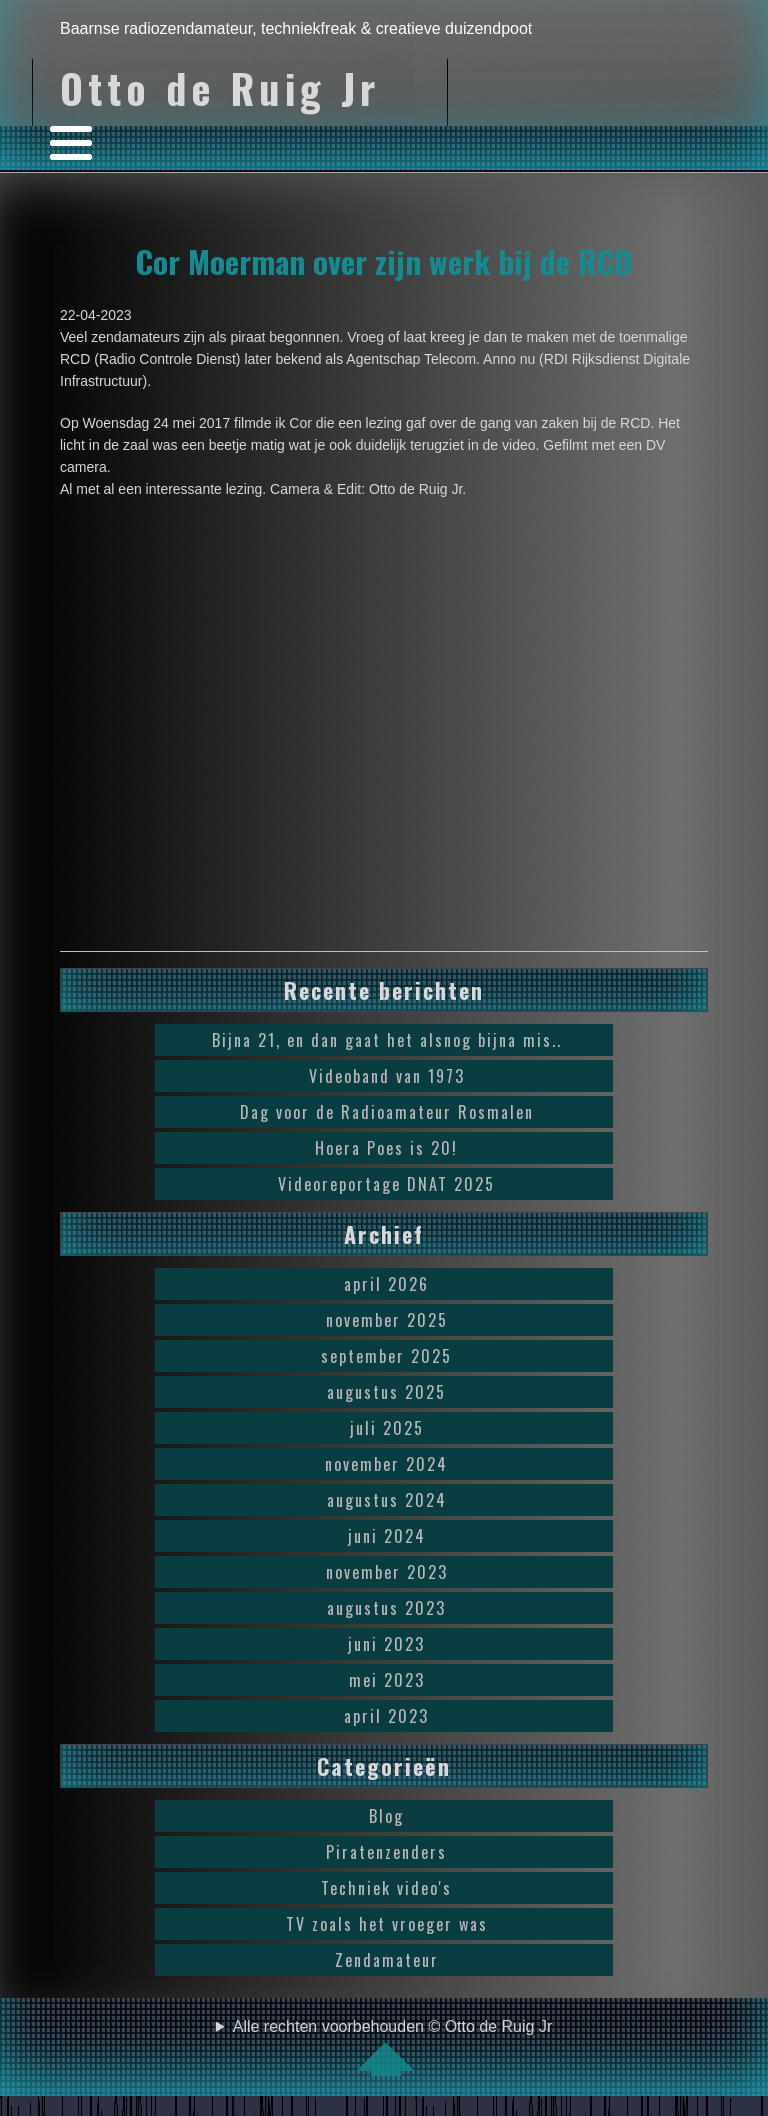  I want to click on augustus 2024, so click(387, 1500).